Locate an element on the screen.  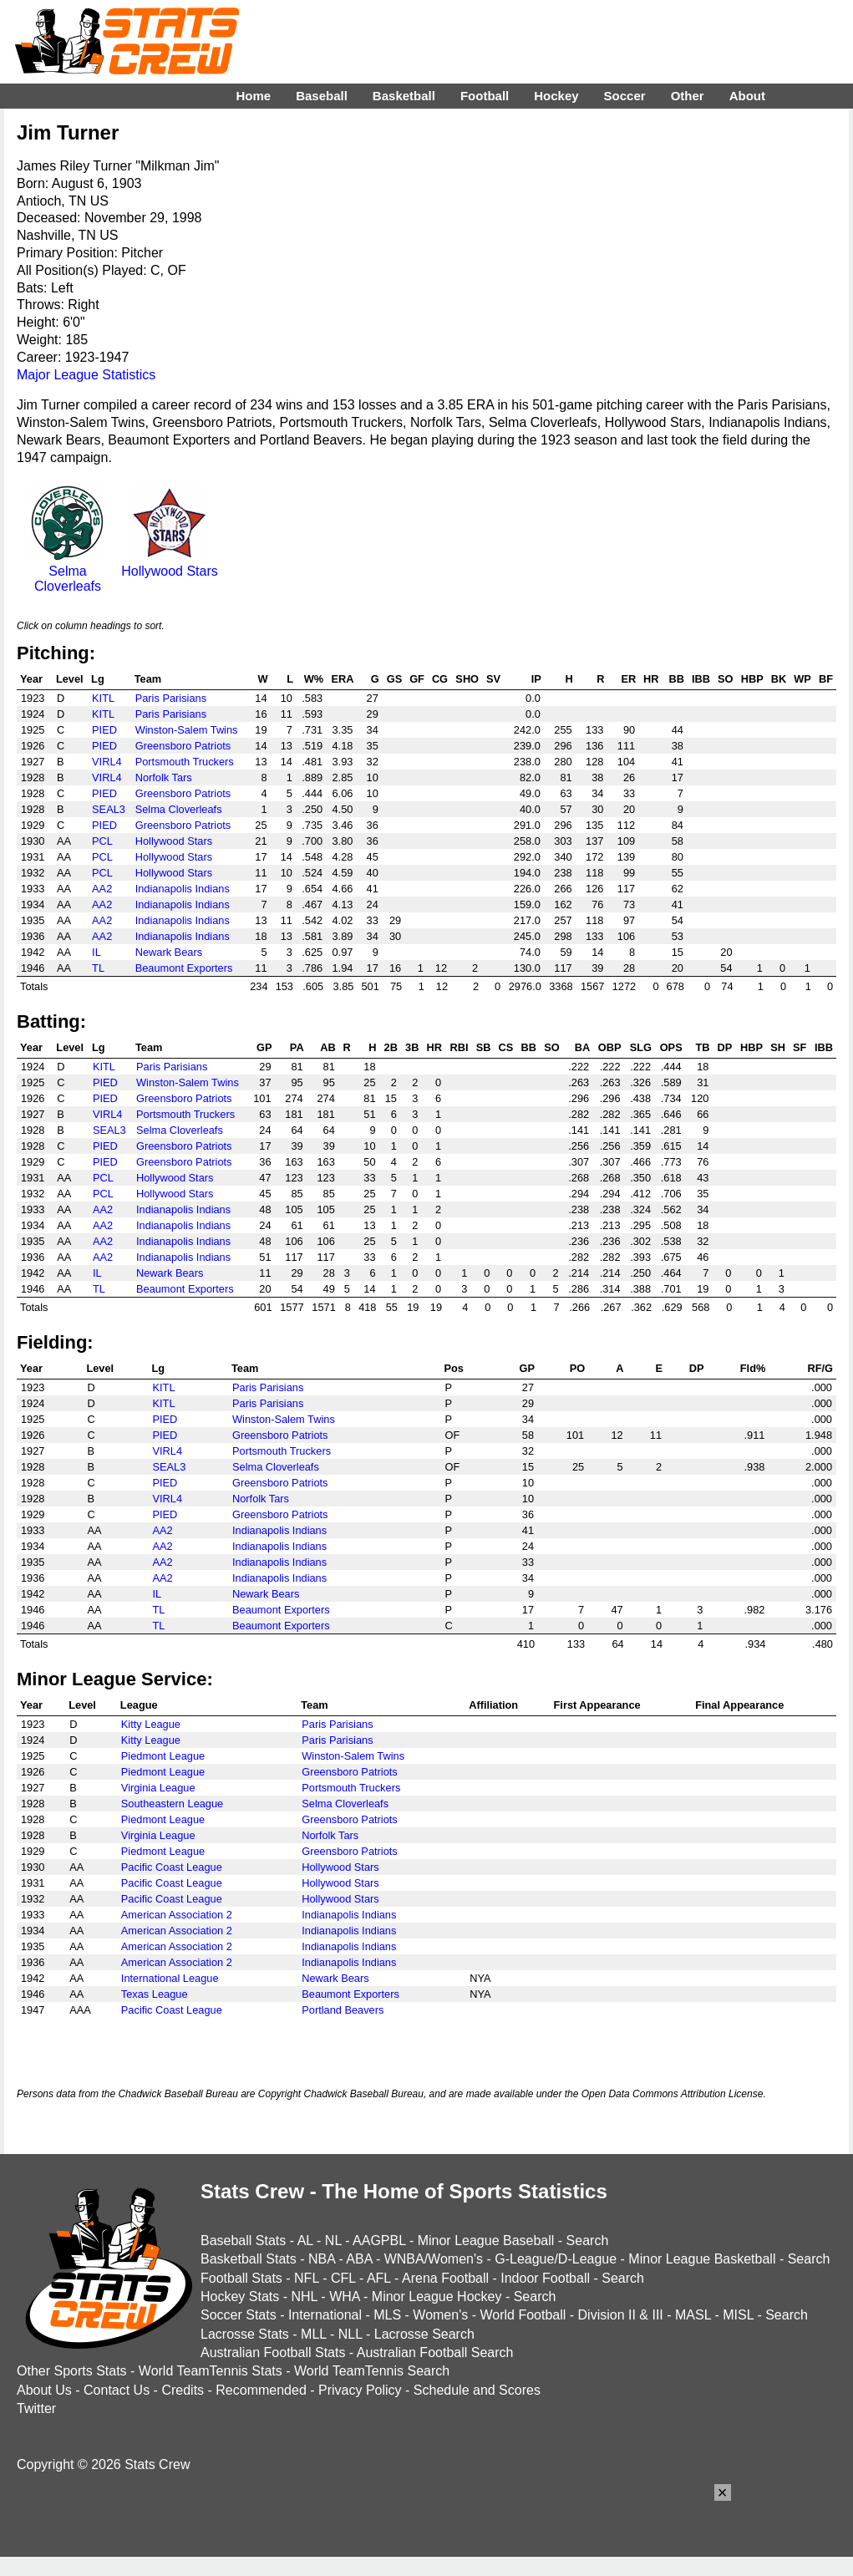
Football Stats is located at coordinates (241, 2278).